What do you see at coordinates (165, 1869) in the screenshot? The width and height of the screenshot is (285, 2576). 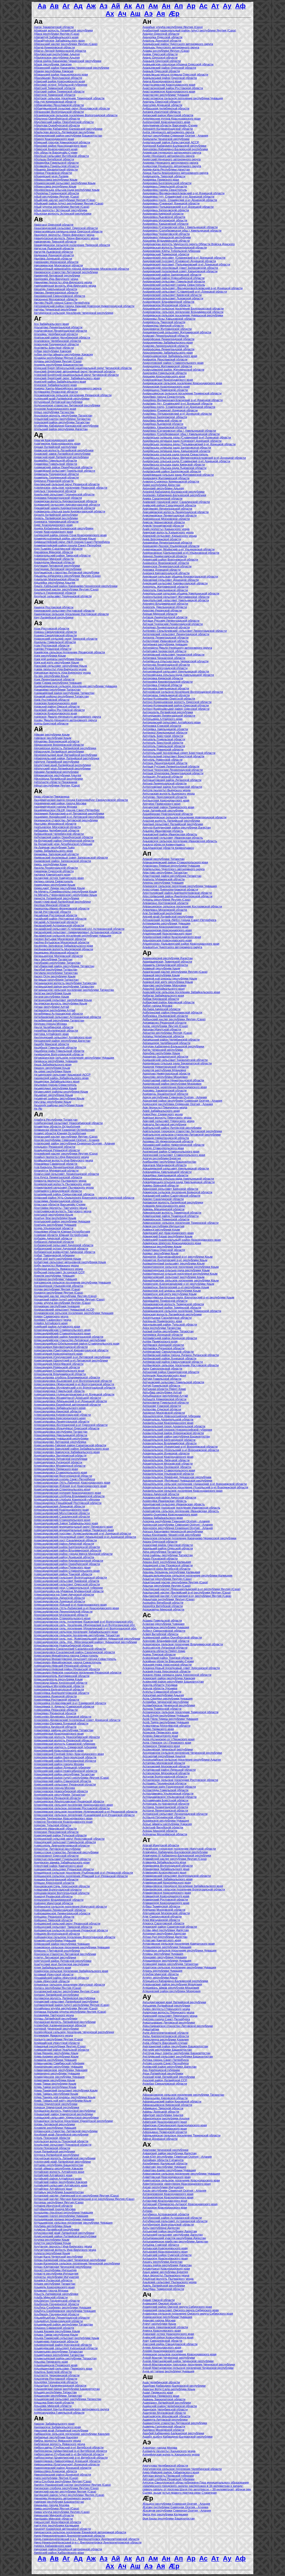 I see `Атамановка Забайкальского края` at bounding box center [165, 1869].